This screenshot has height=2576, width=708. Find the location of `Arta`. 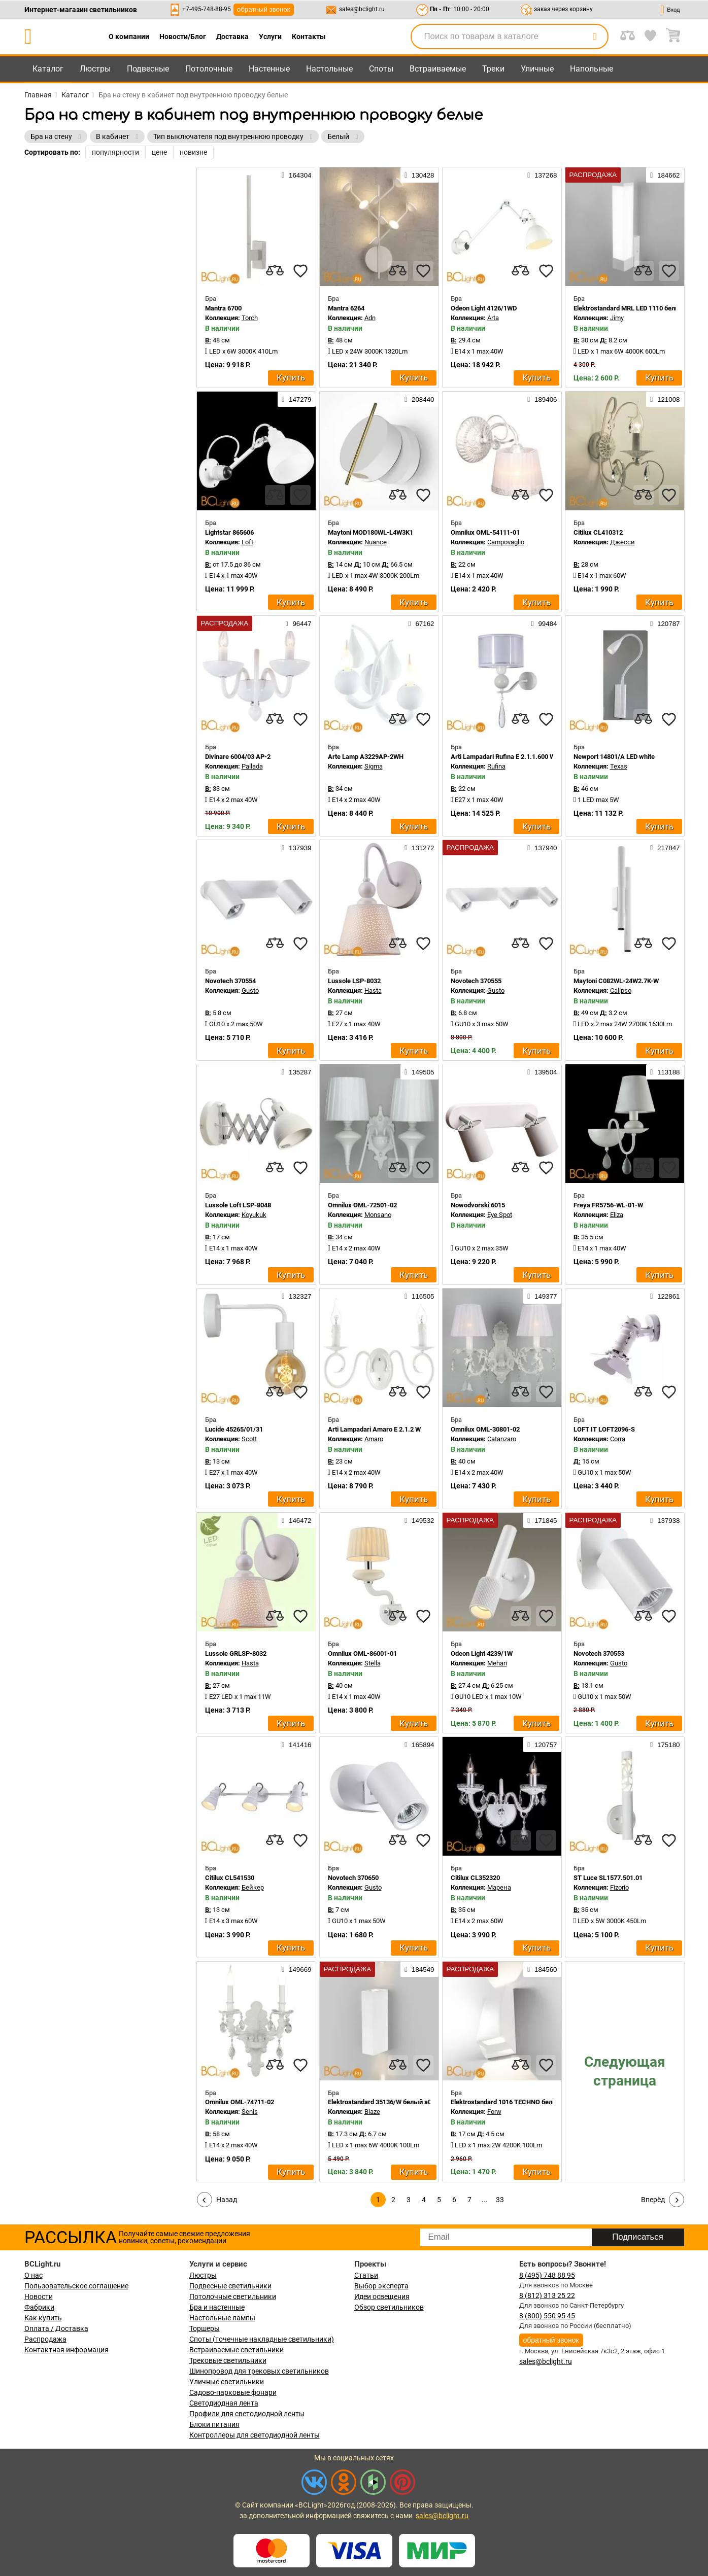

Arta is located at coordinates (493, 318).